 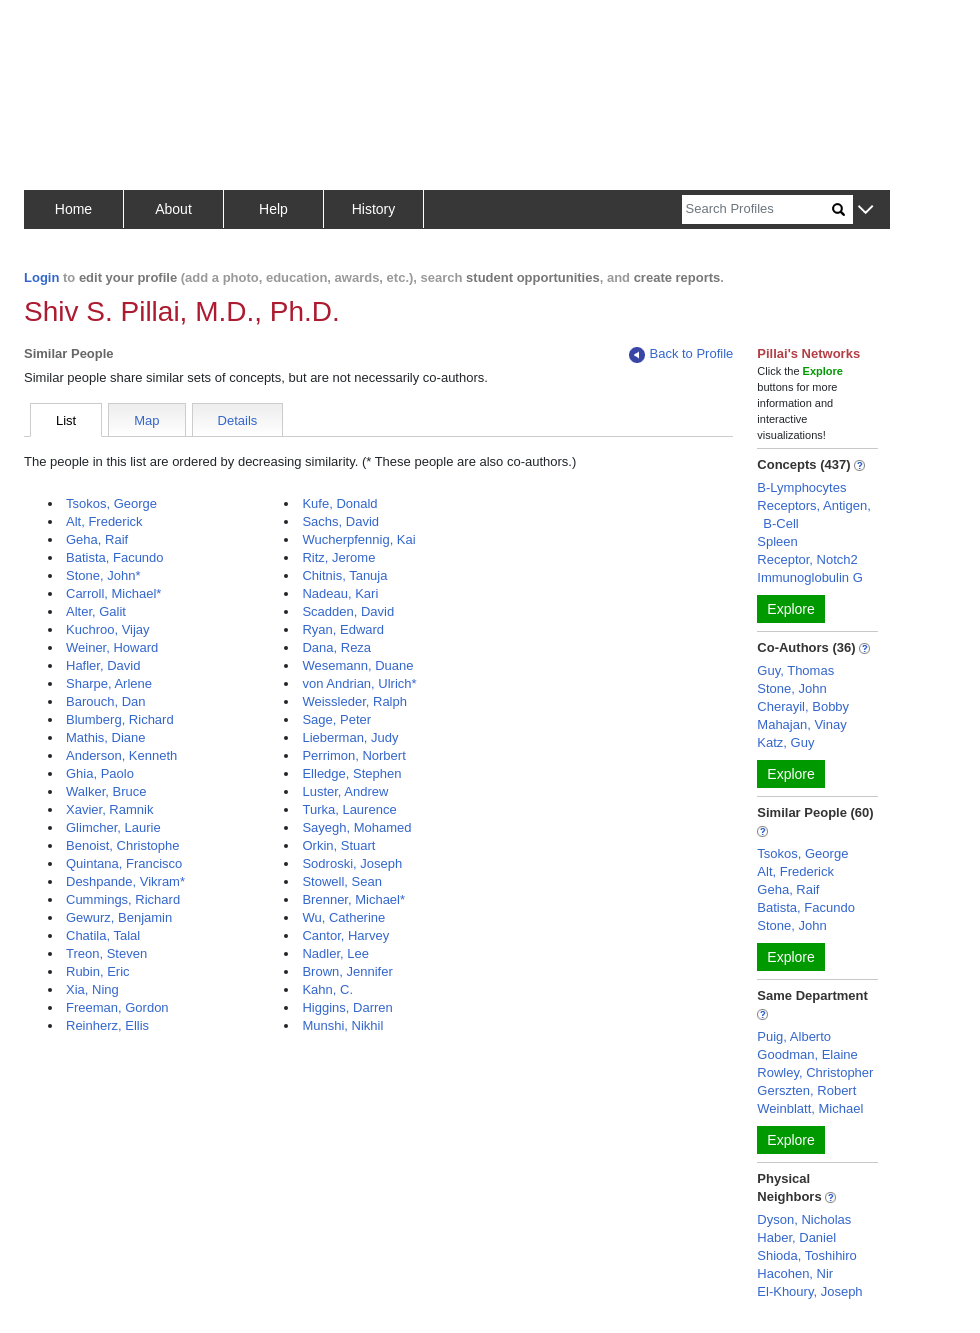 I want to click on Wesemann, Duane, so click(x=357, y=665).